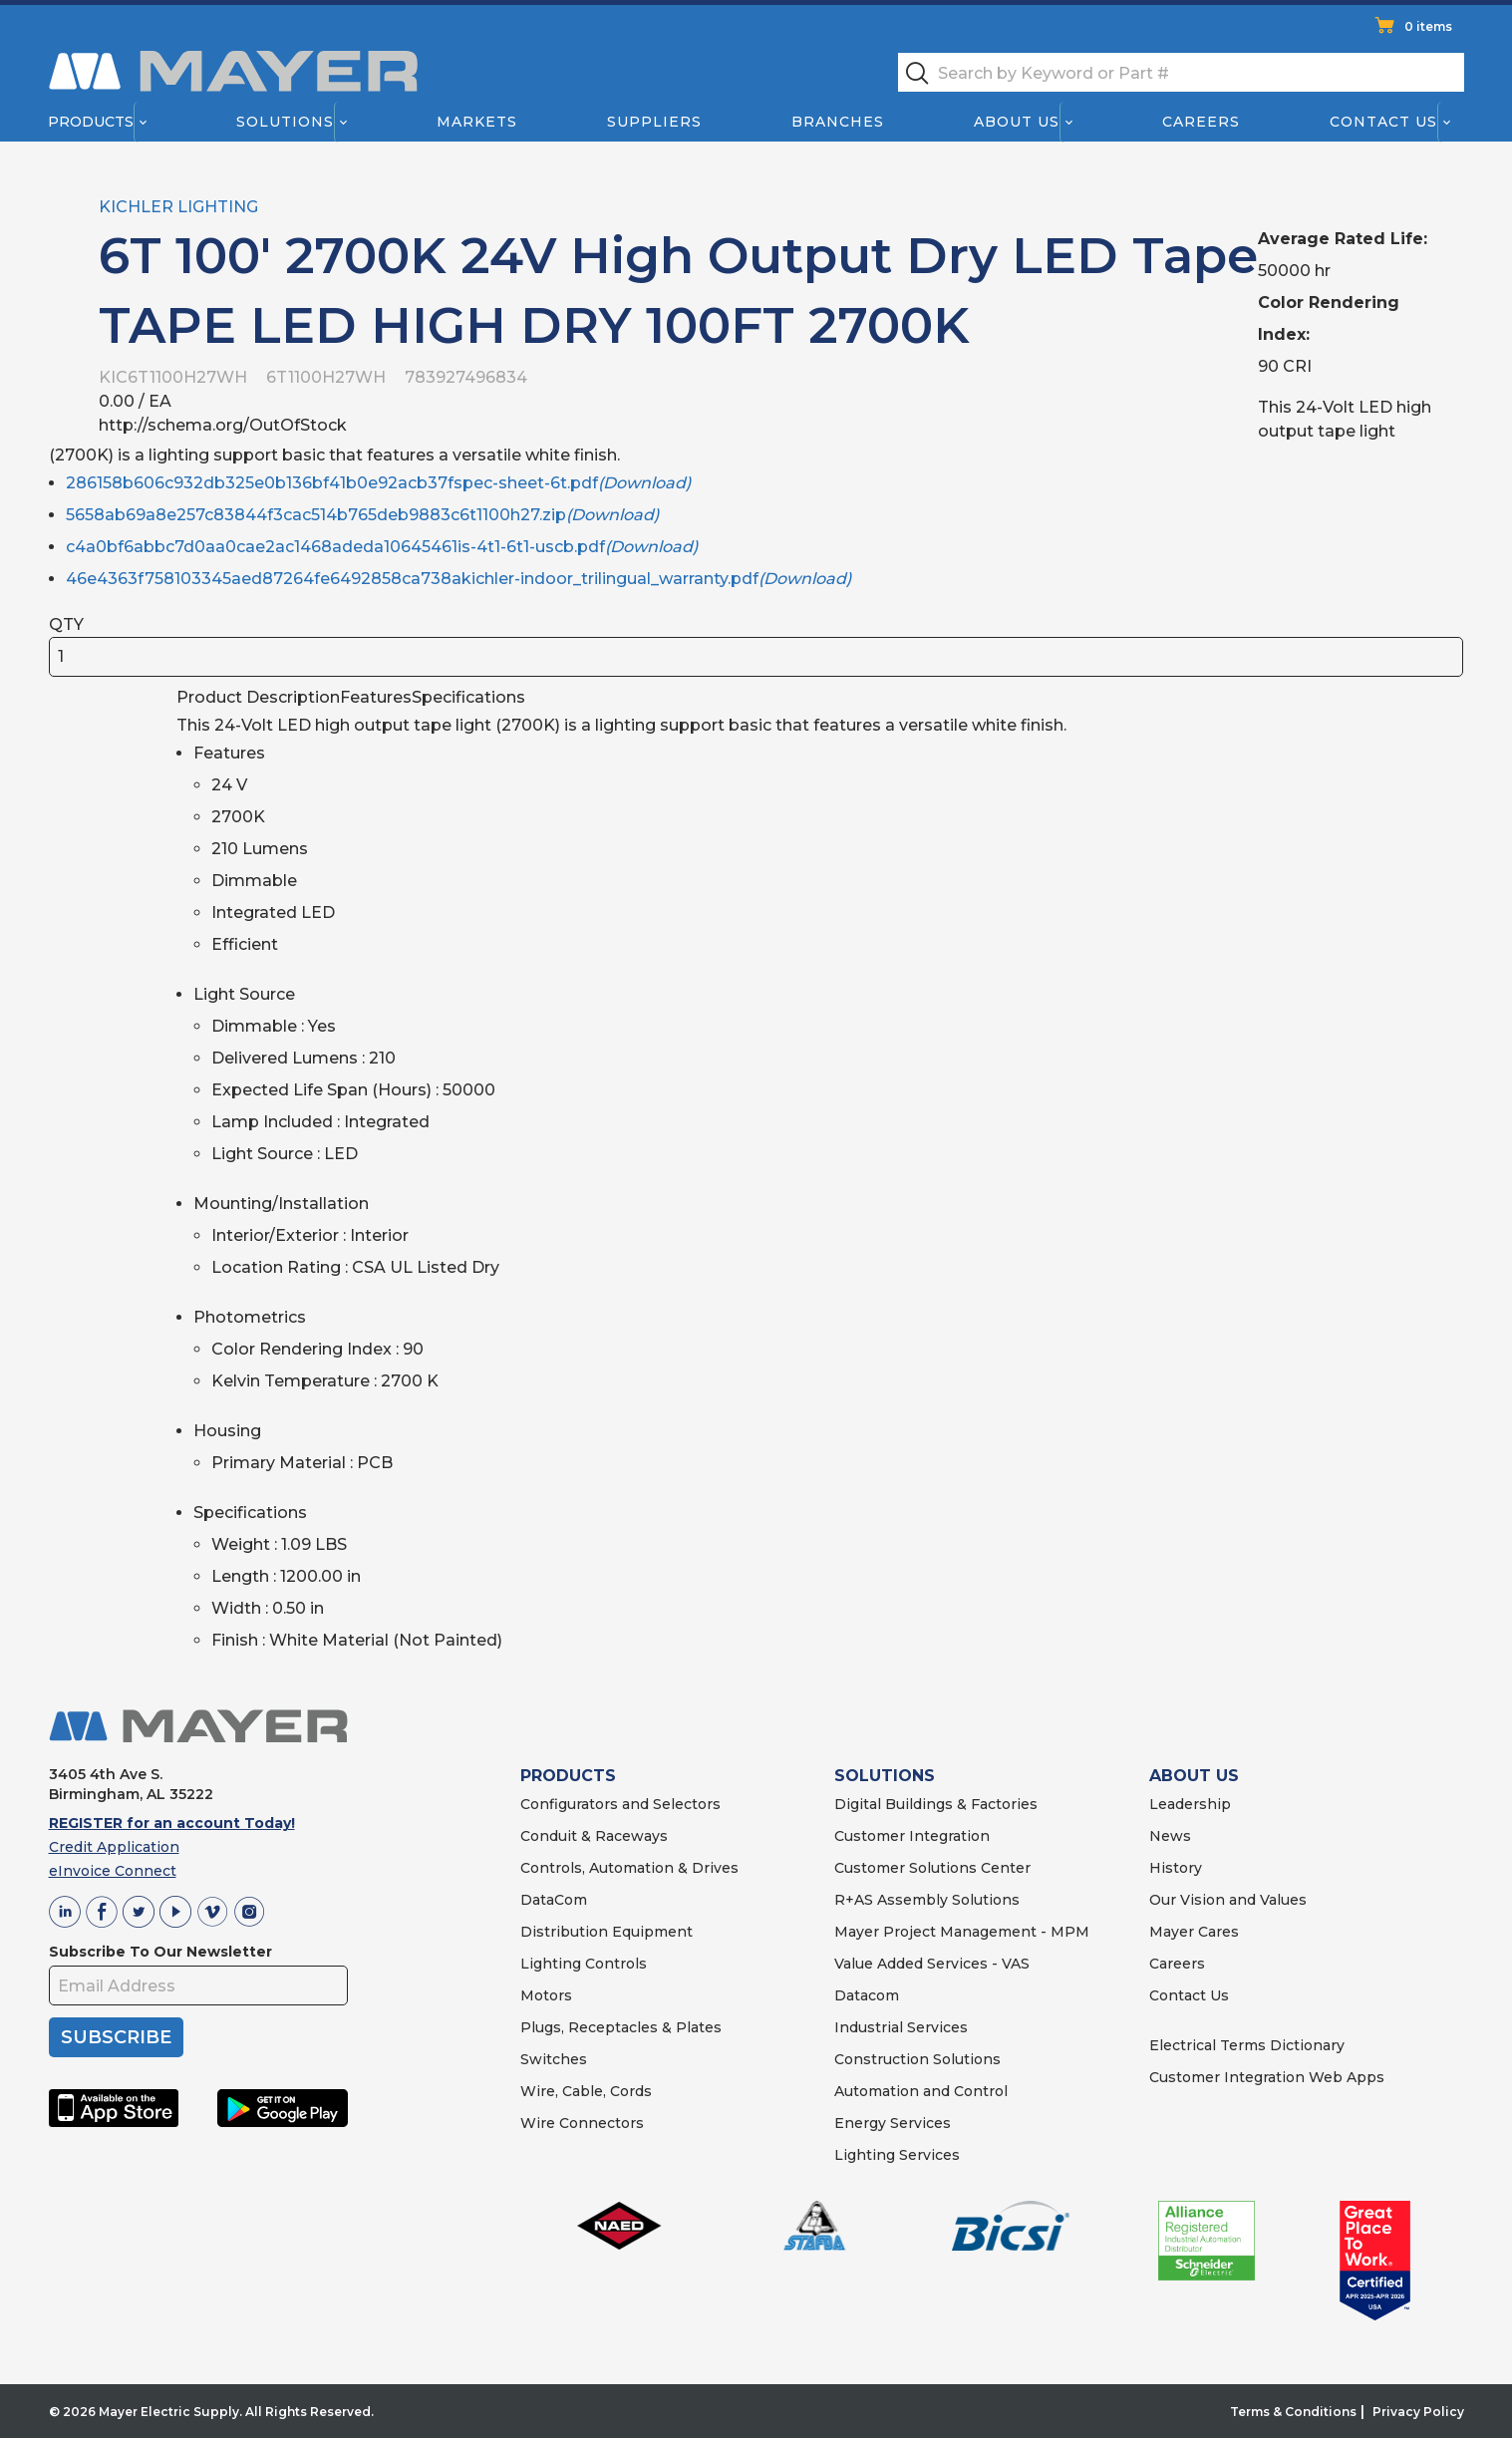 This screenshot has width=1512, height=2438. Describe the element at coordinates (1428, 26) in the screenshot. I see `0 items` at that location.